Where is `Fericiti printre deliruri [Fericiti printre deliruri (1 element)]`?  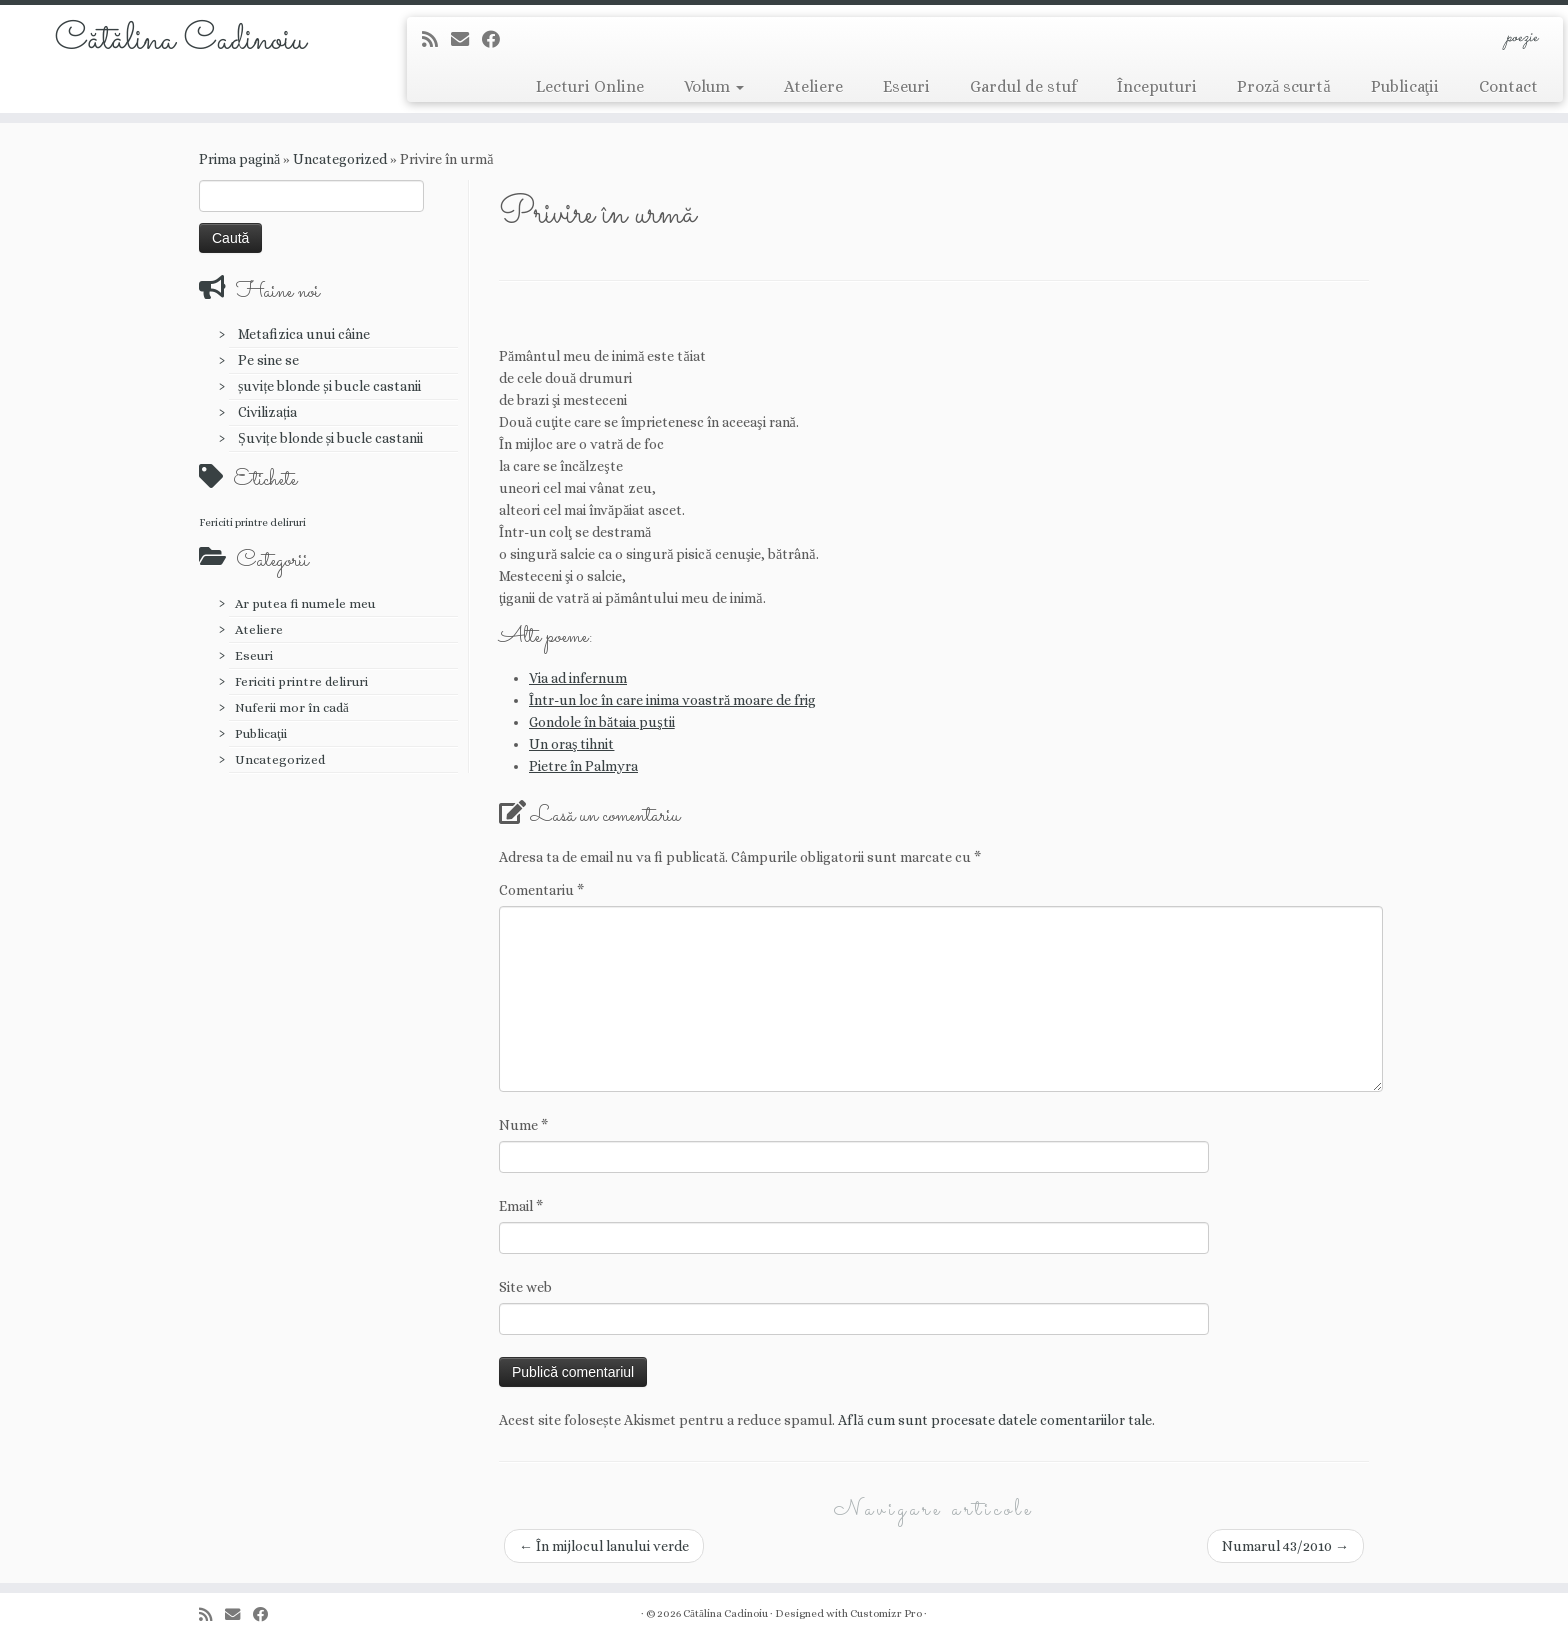 Fericiti printre deliruri [Fericiti printre deliruri (1 element)] is located at coordinates (252, 522).